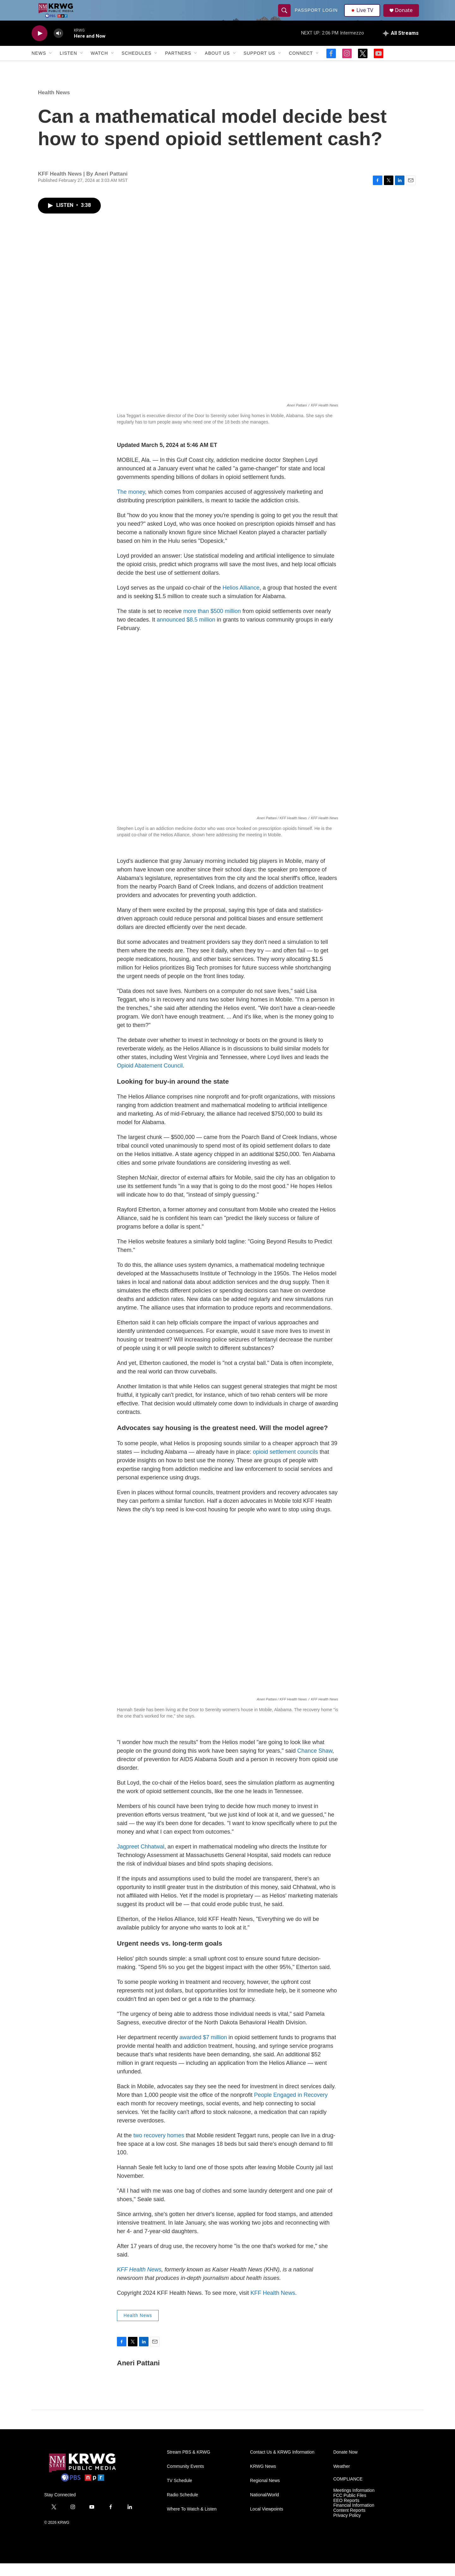 This screenshot has height=2576, width=455. I want to click on Stream PBS & KRWG, so click(188, 2464).